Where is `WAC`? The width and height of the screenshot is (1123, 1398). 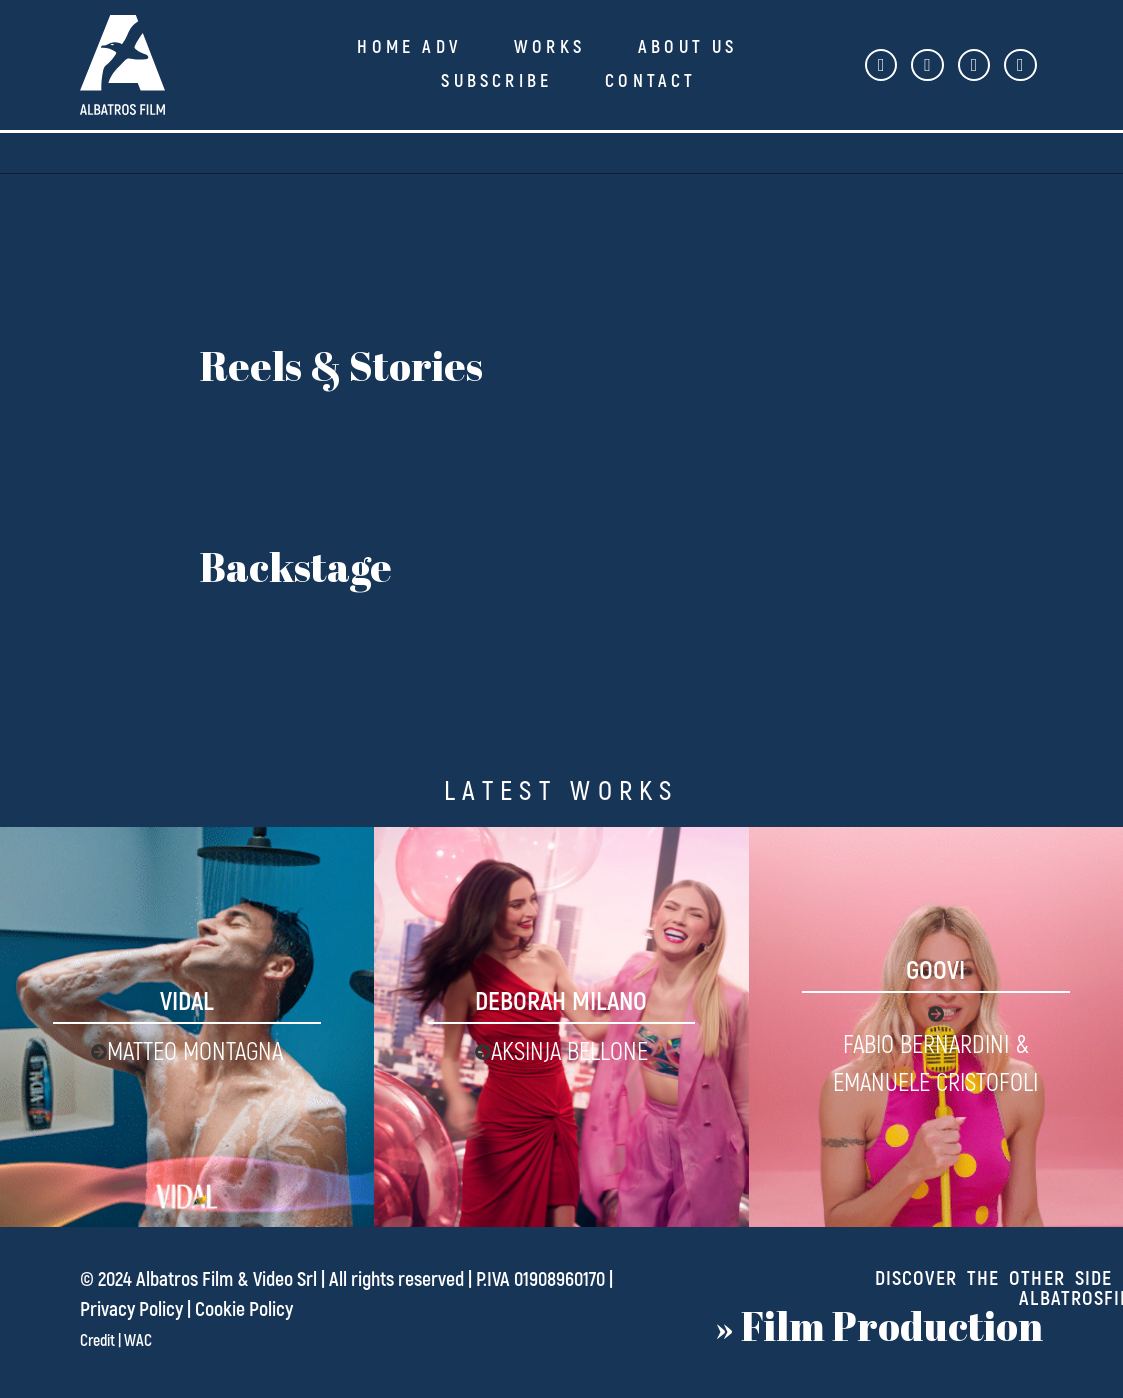 WAC is located at coordinates (138, 1341).